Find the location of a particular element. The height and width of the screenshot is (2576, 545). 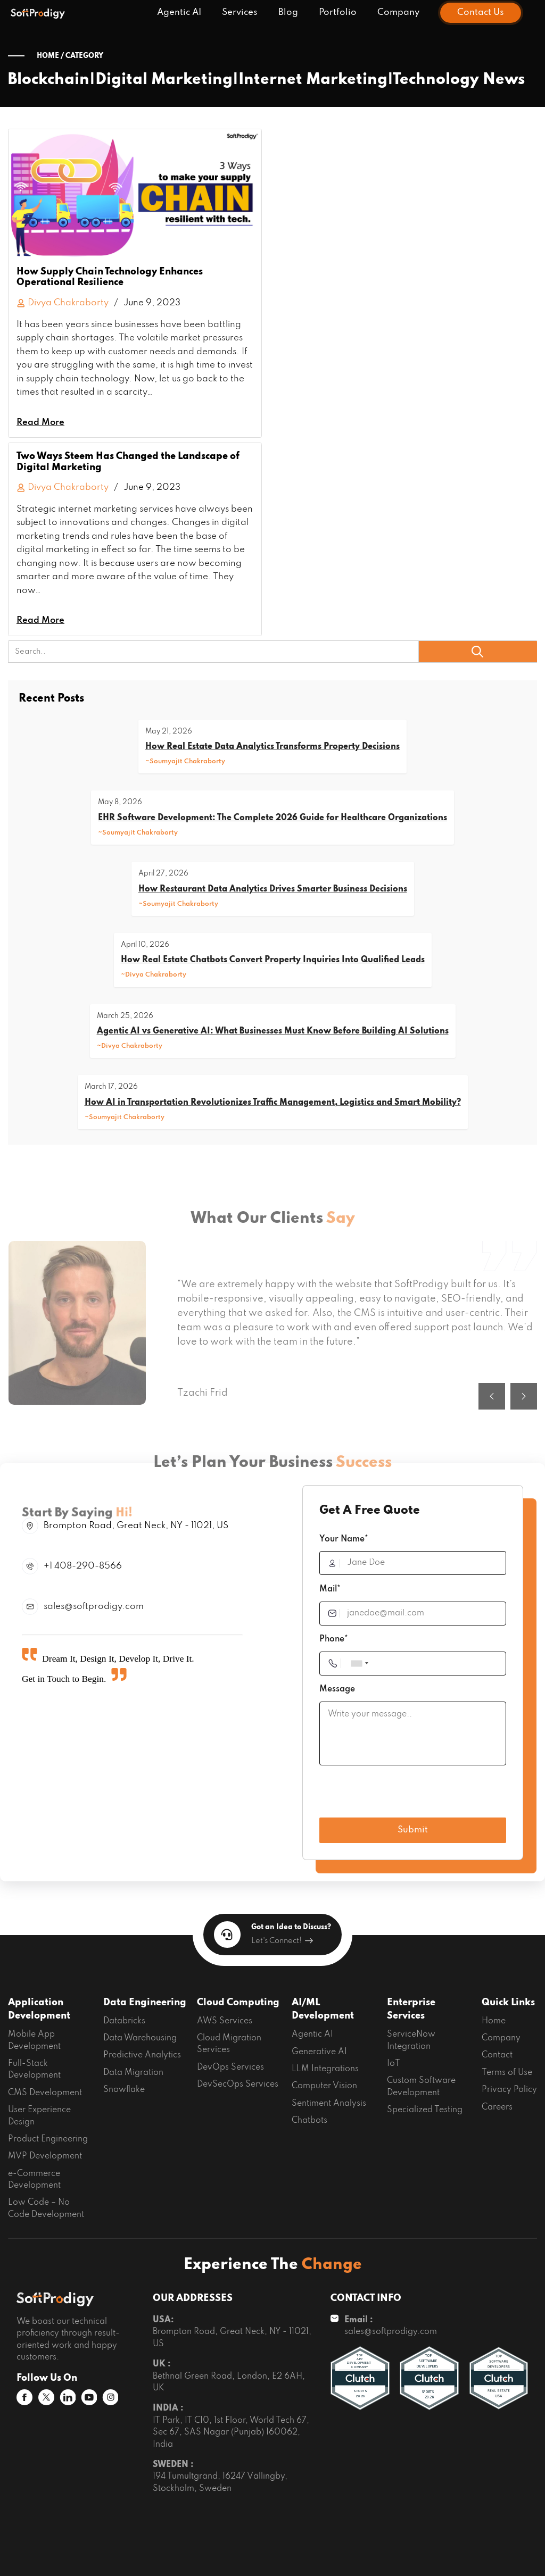

Data Migration is located at coordinates (133, 2073).